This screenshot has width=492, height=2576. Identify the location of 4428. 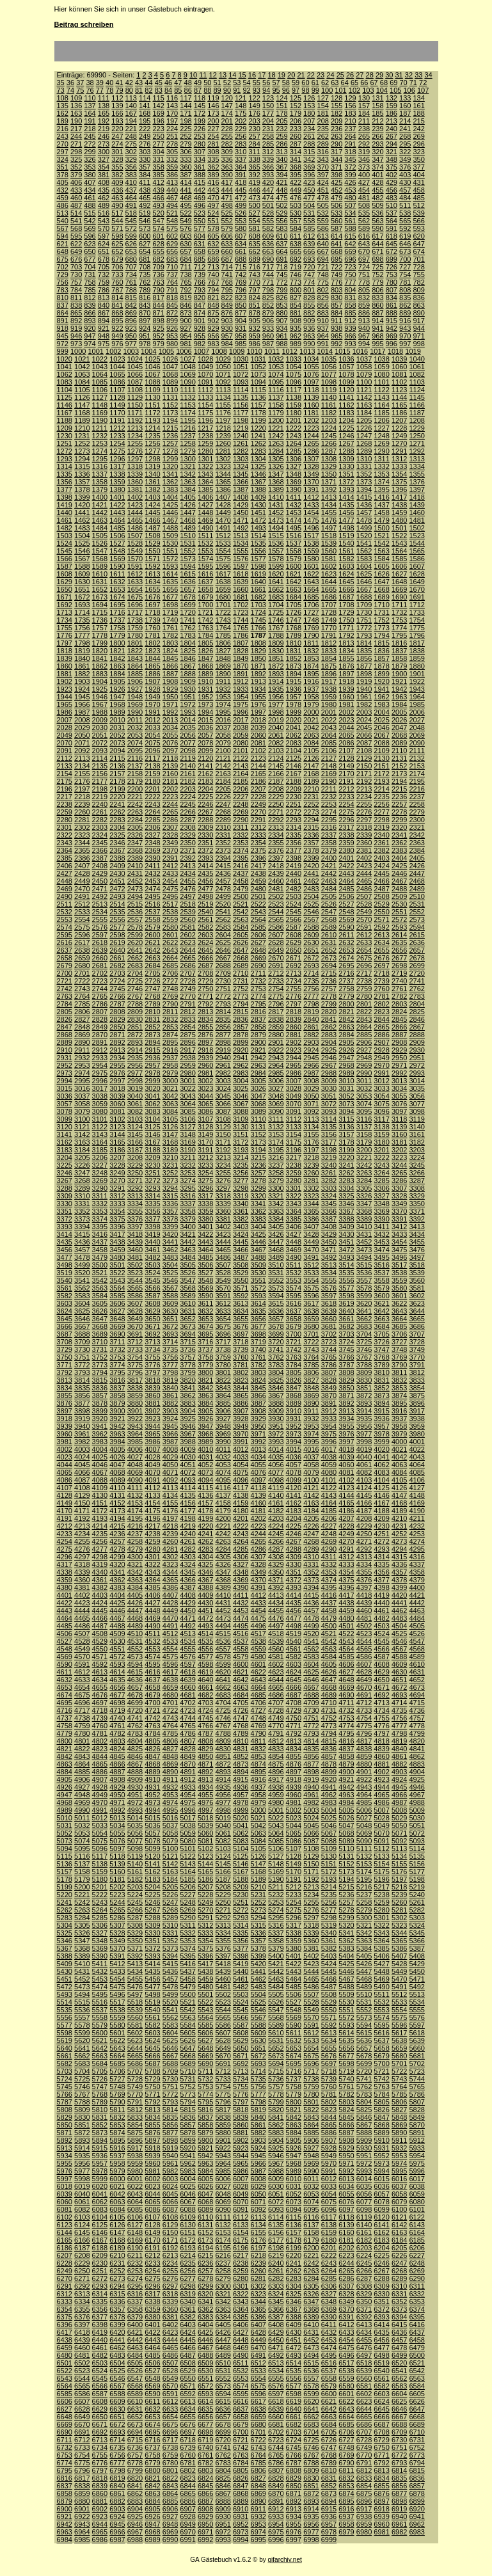
(170, 1603).